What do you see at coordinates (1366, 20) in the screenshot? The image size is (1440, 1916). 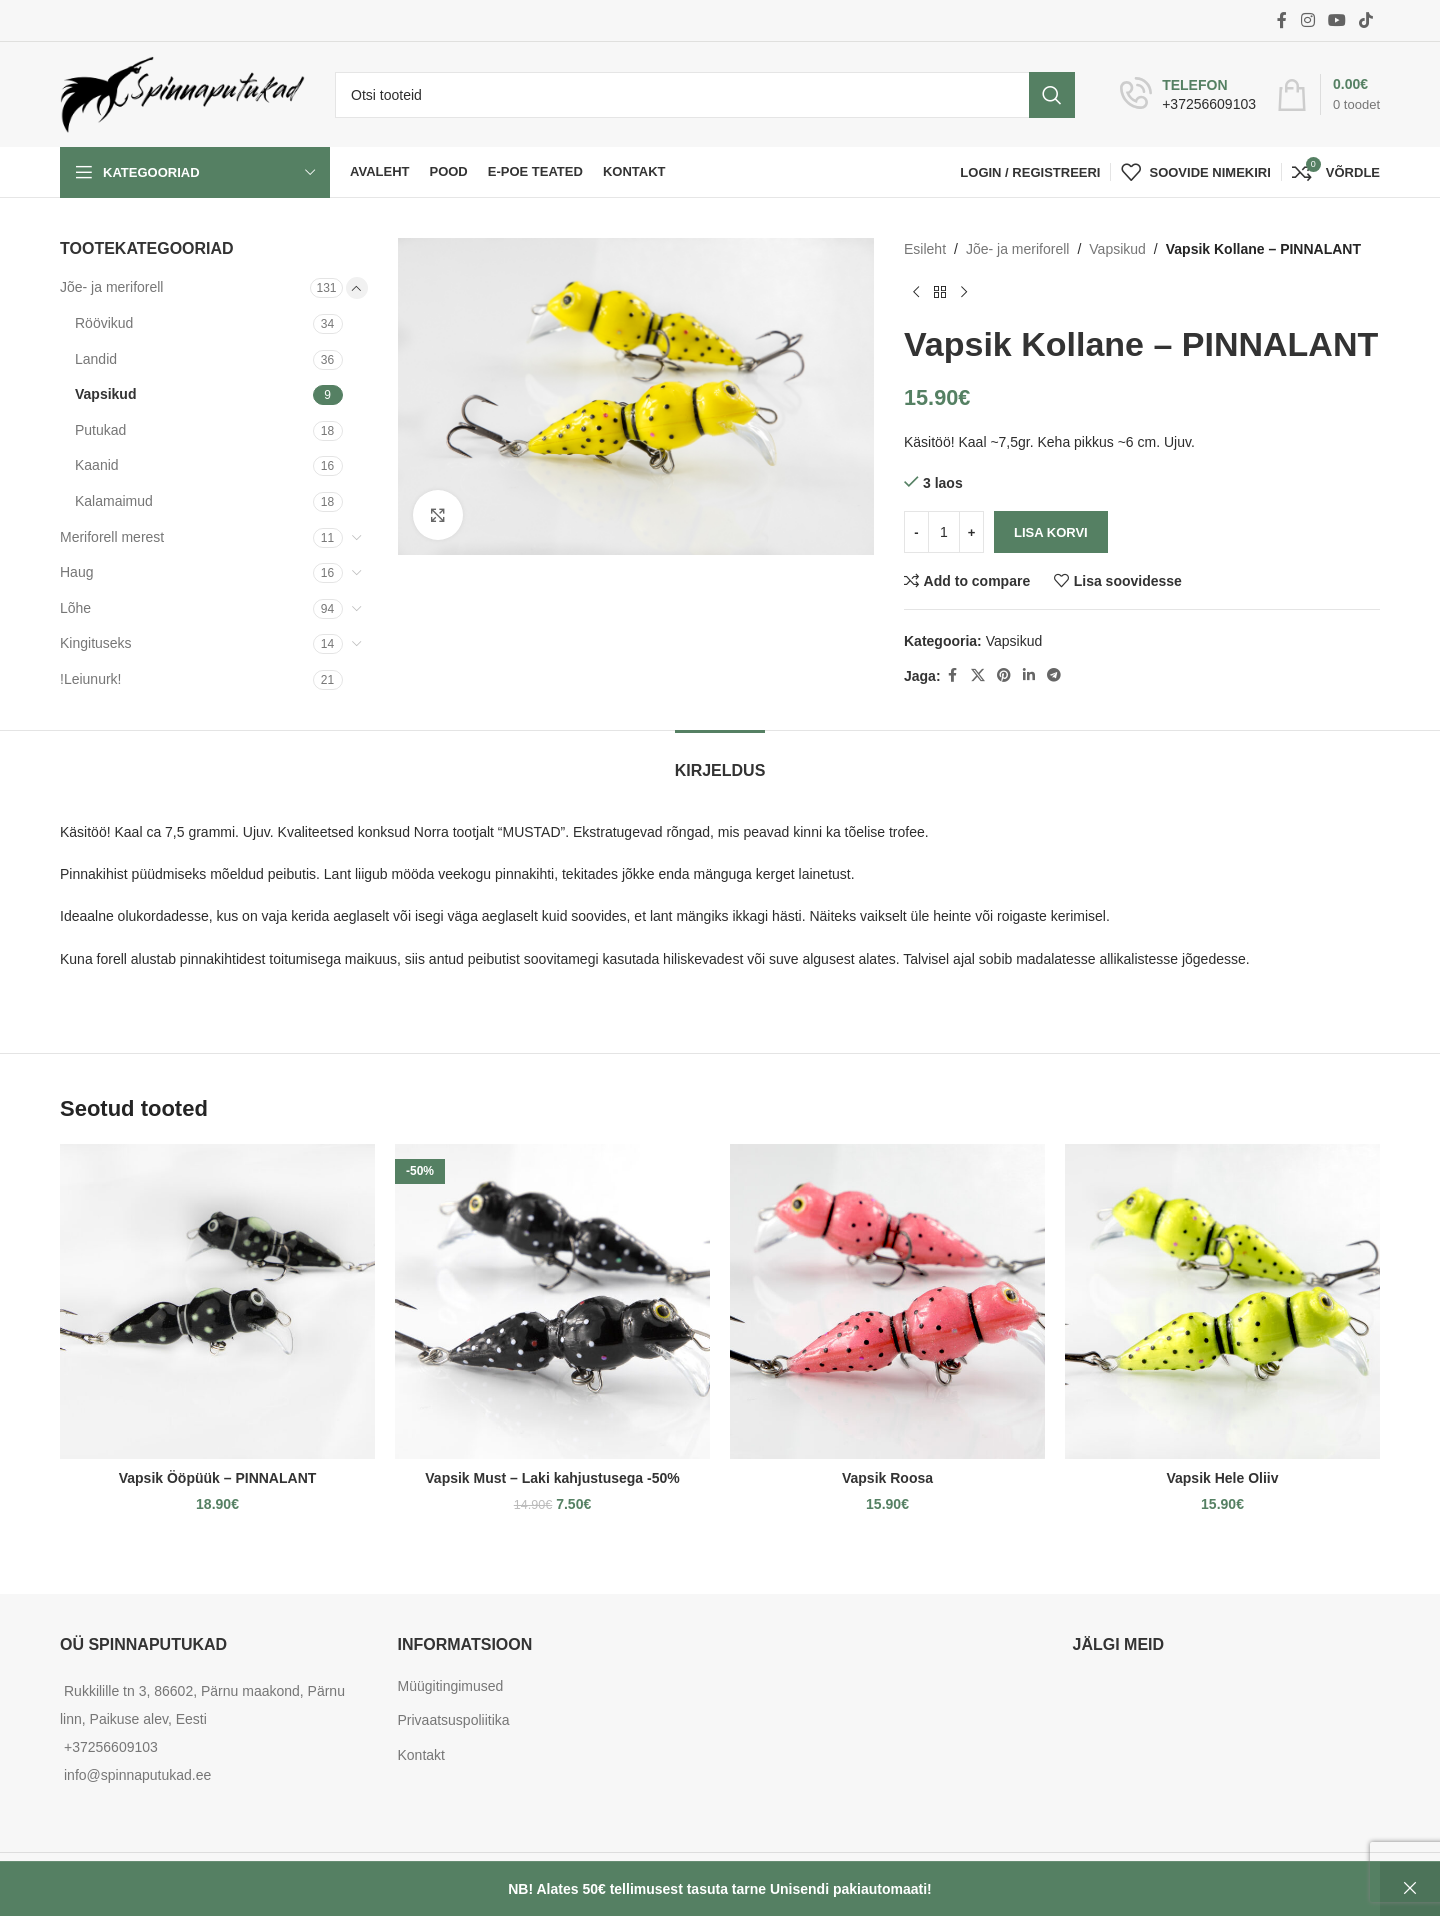 I see `[TikTok social link]` at bounding box center [1366, 20].